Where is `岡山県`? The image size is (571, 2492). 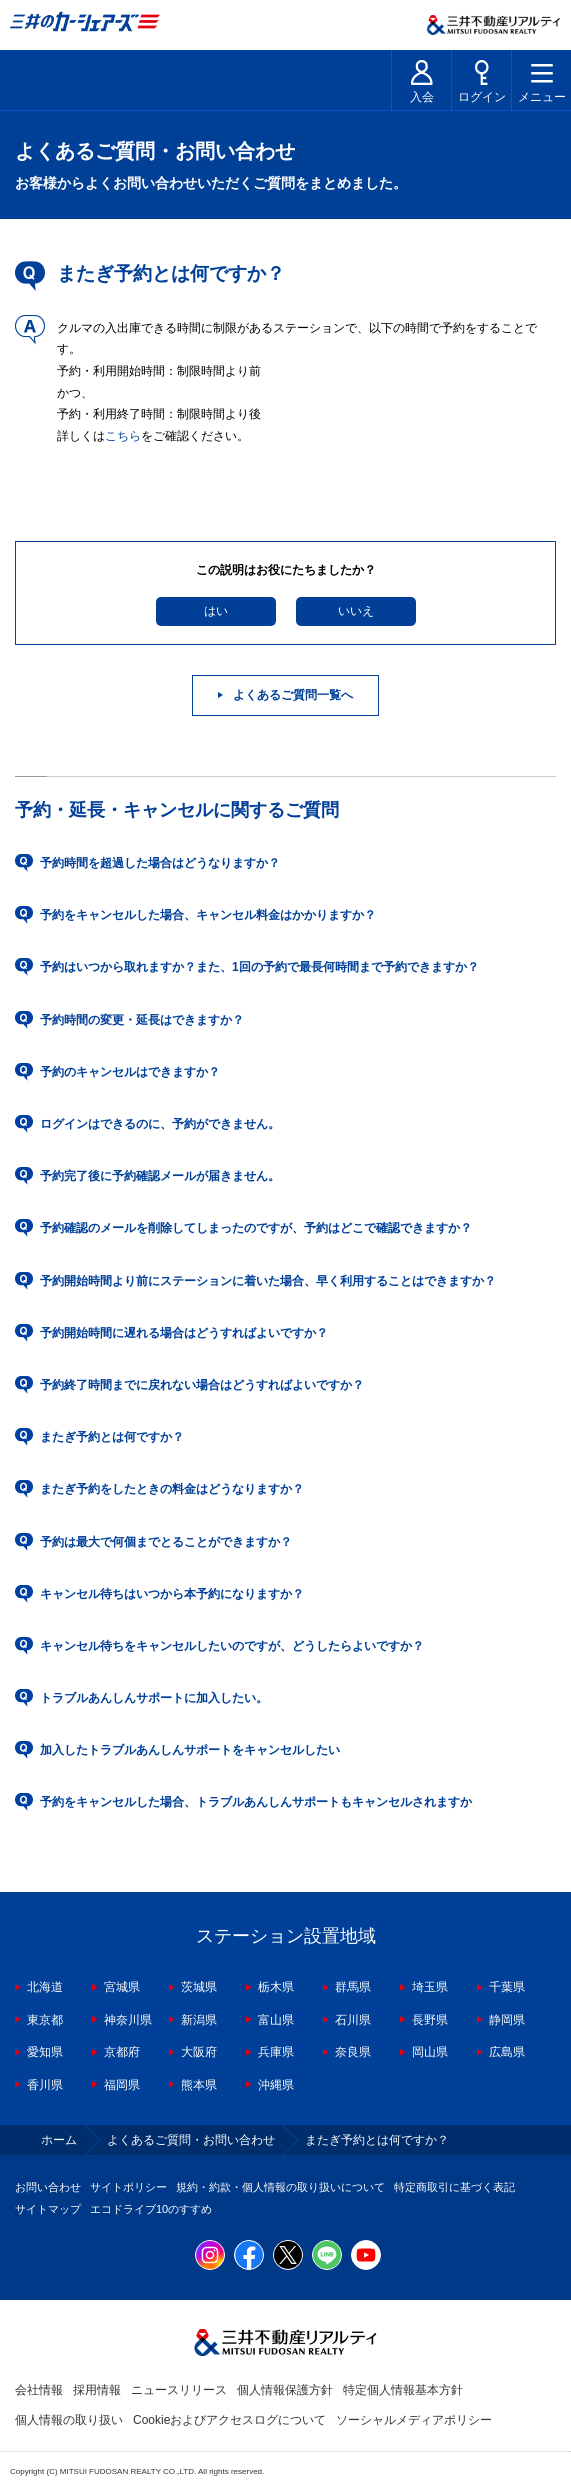
岡山県 is located at coordinates (430, 2052).